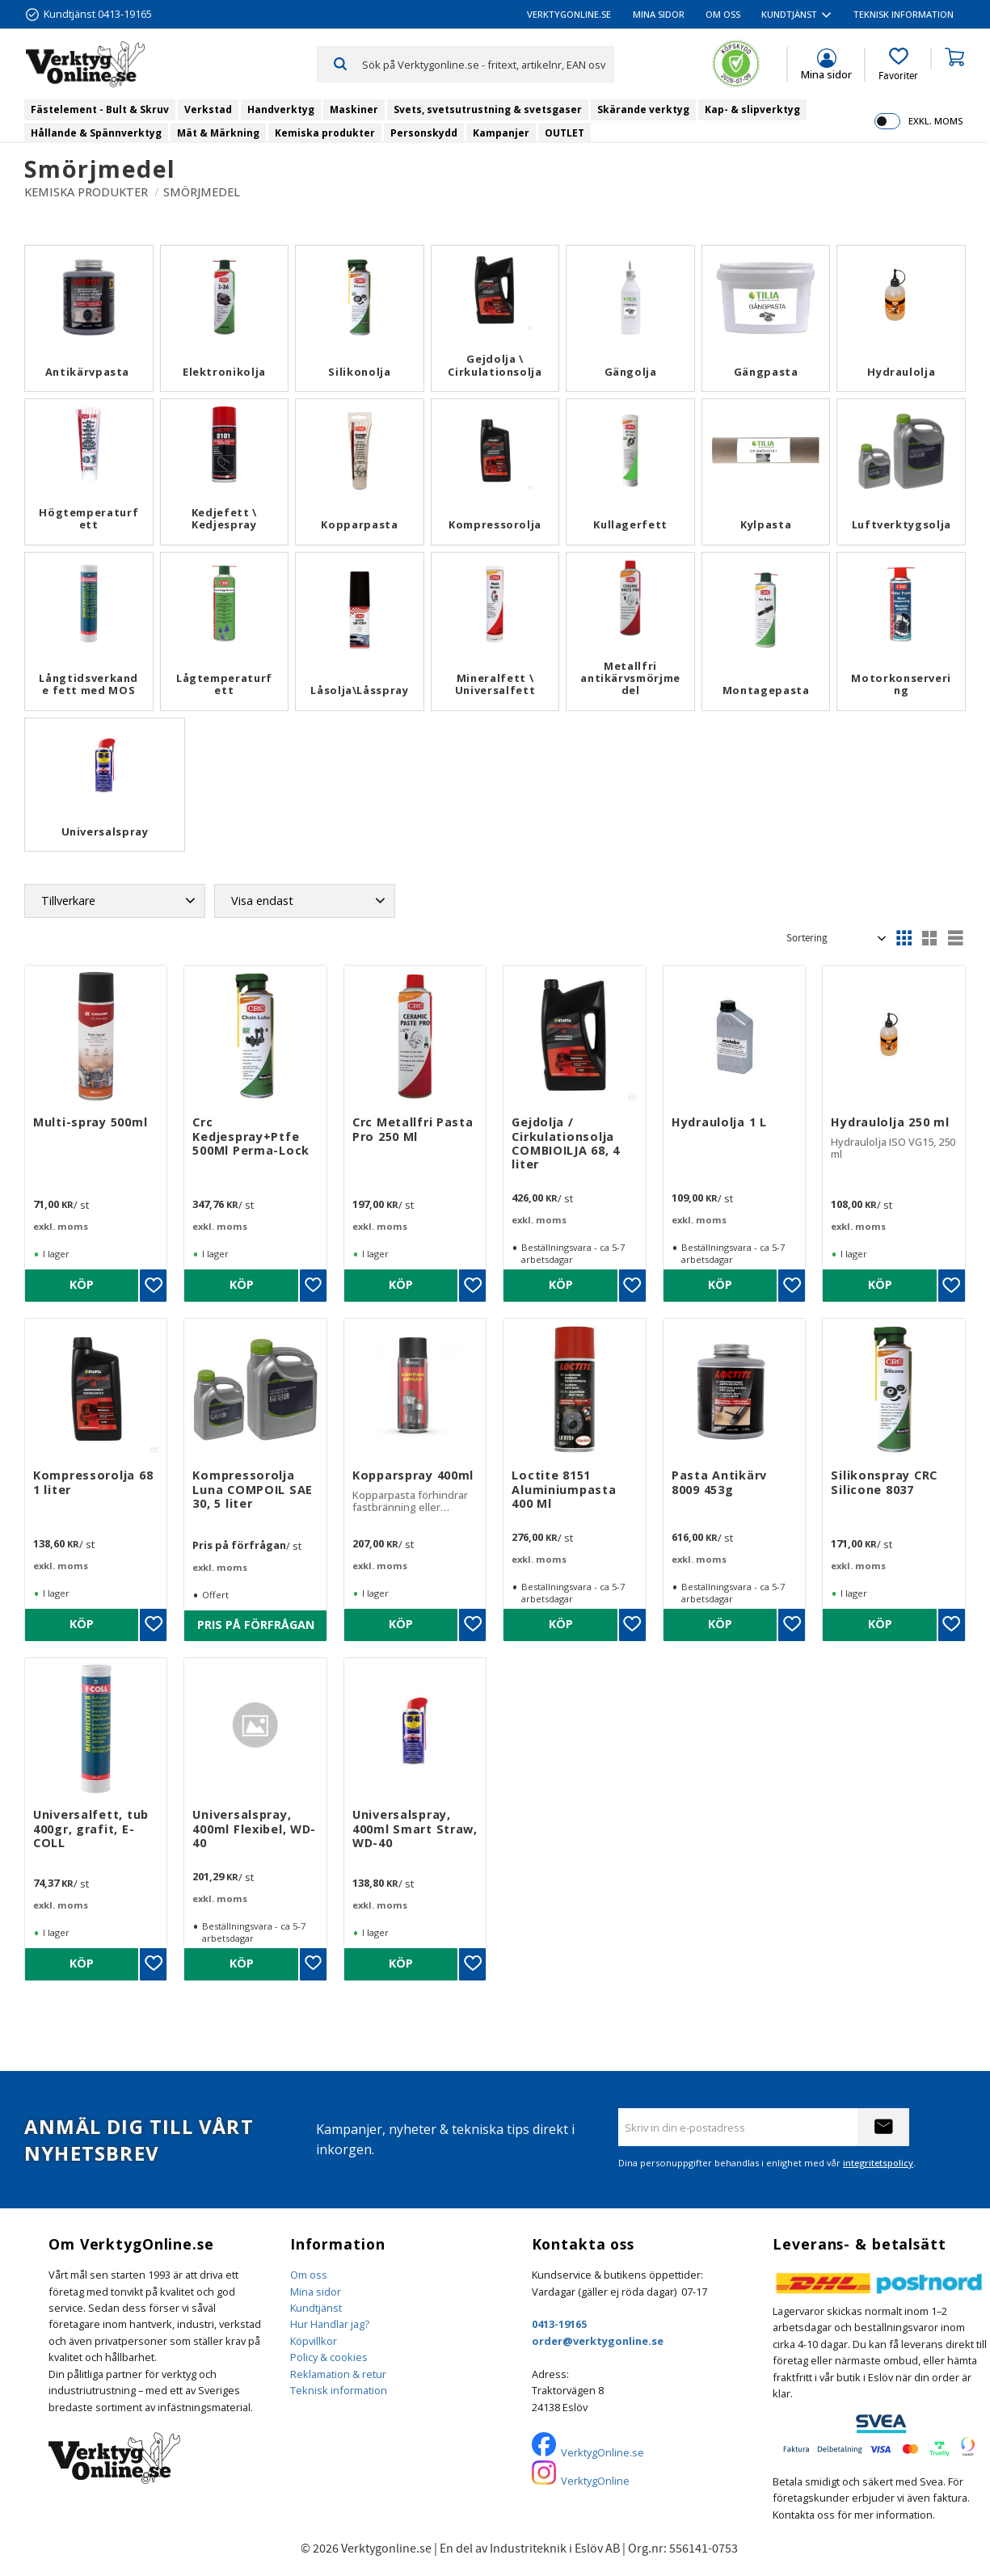 Image resolution: width=990 pixels, height=2576 pixels. I want to click on [Sök produkter & kategorier], so click(487, 64).